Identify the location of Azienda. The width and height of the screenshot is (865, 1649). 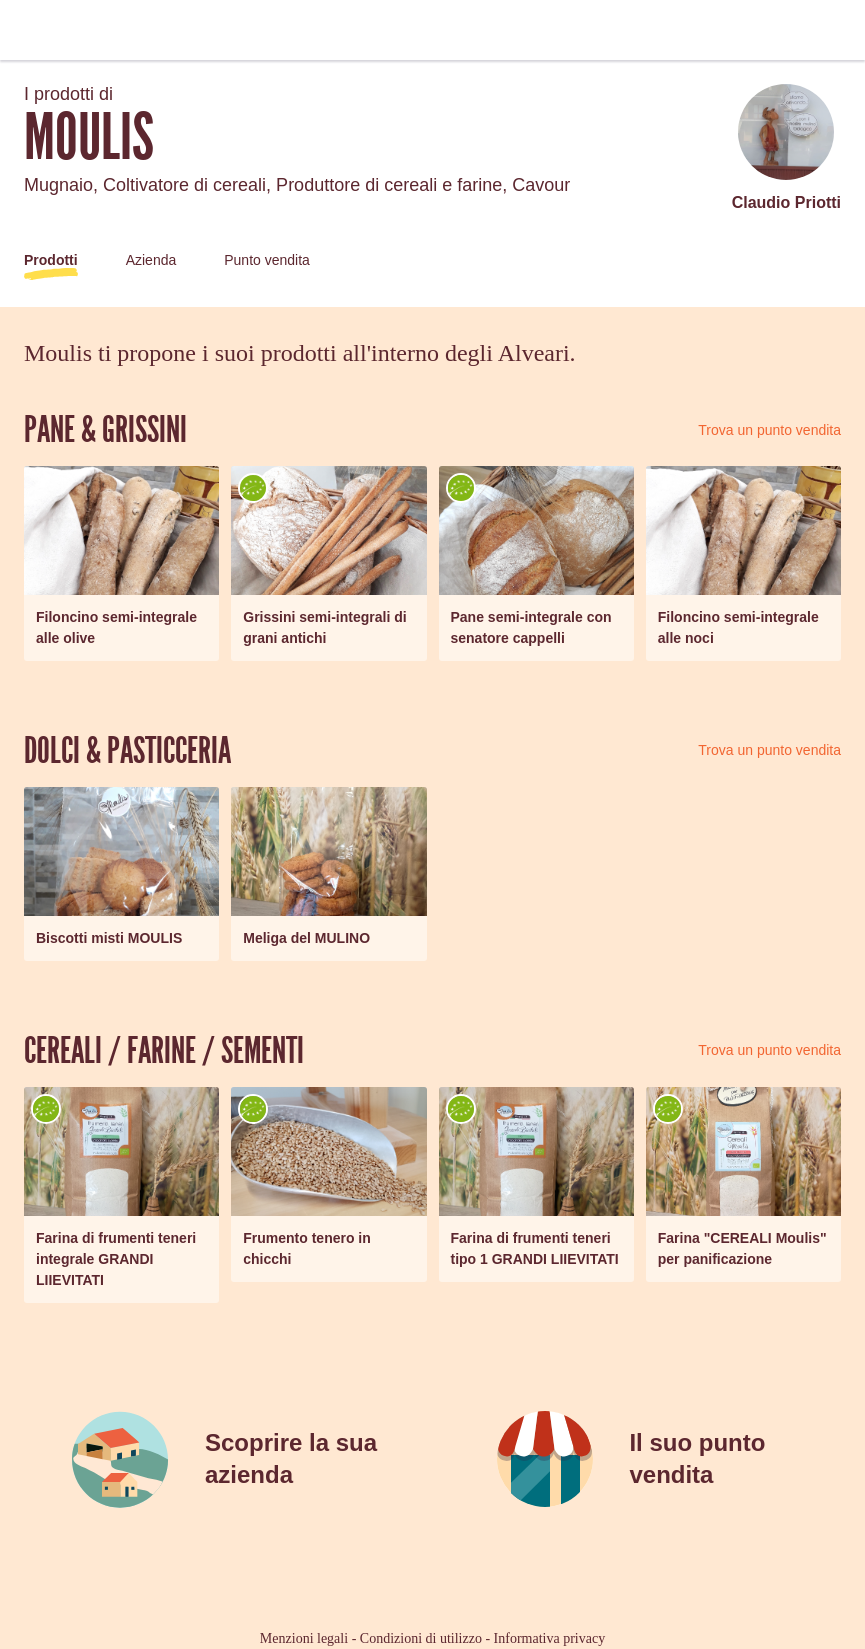
(151, 260).